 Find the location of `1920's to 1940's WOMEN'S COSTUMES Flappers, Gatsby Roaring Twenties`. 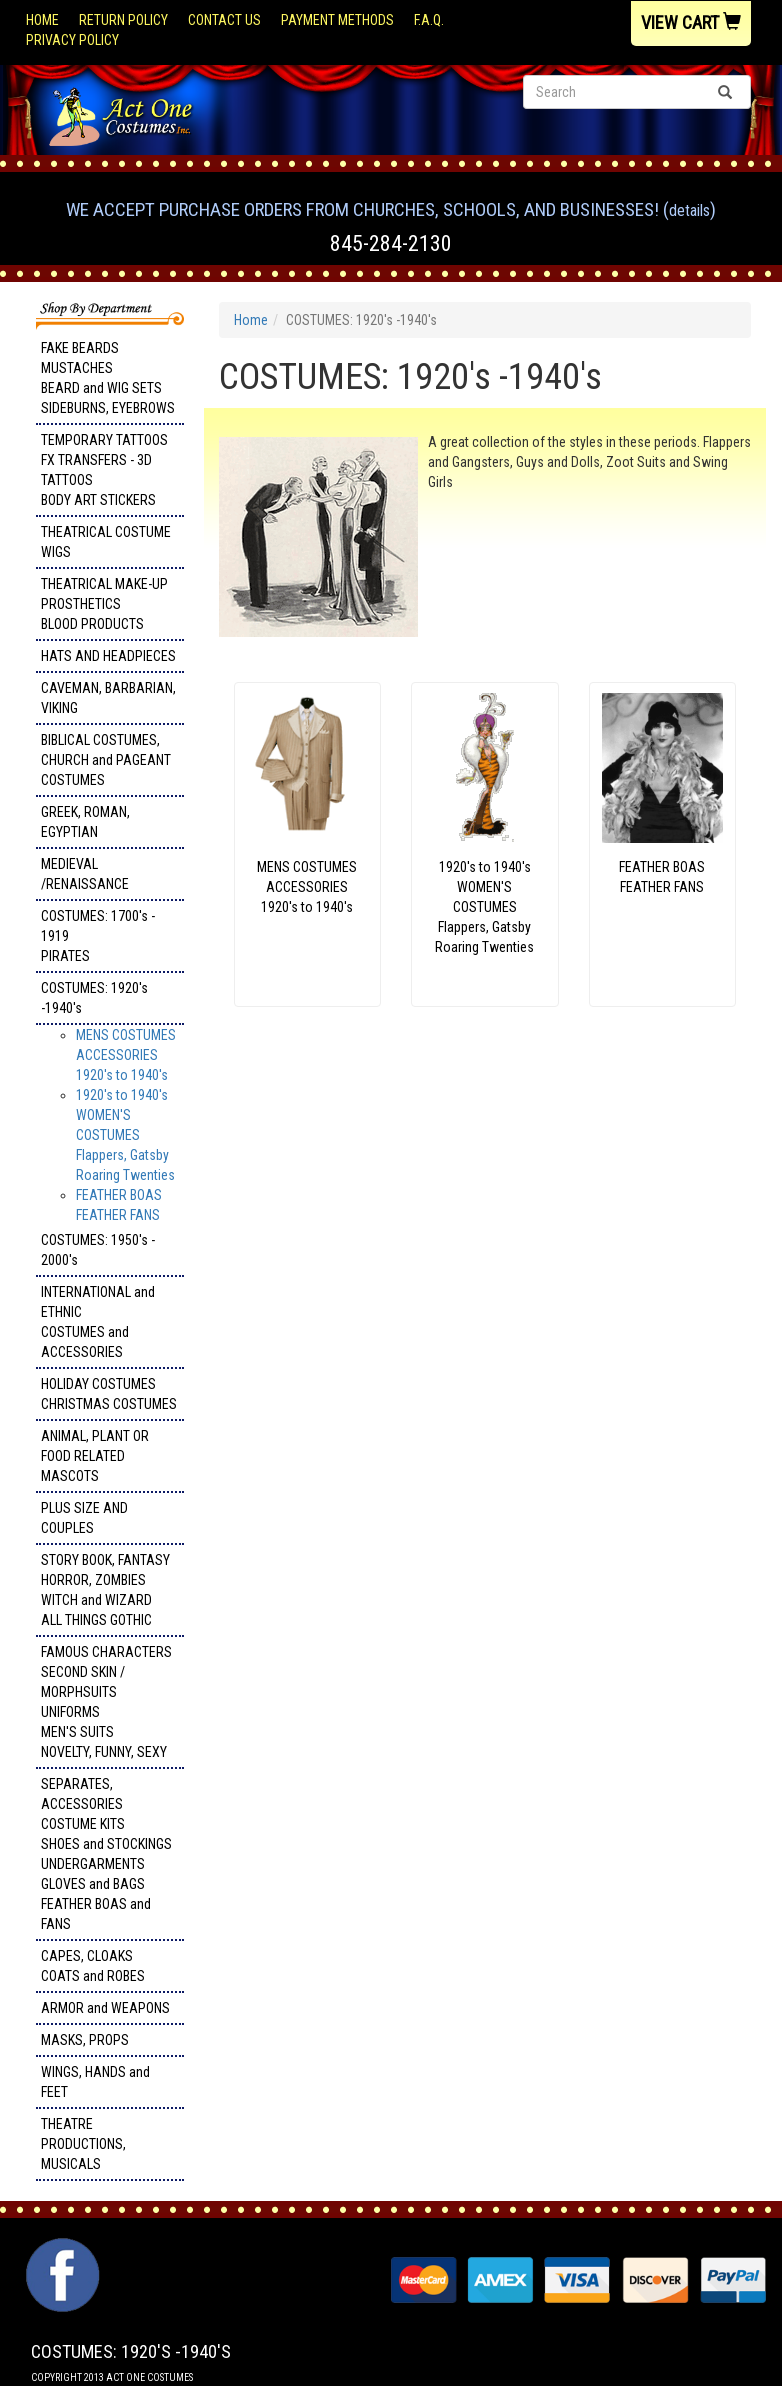

1920's to 1940's WOMEN'S COSTUMES Flappers, Gatsby Roaring Twenties is located at coordinates (125, 1135).